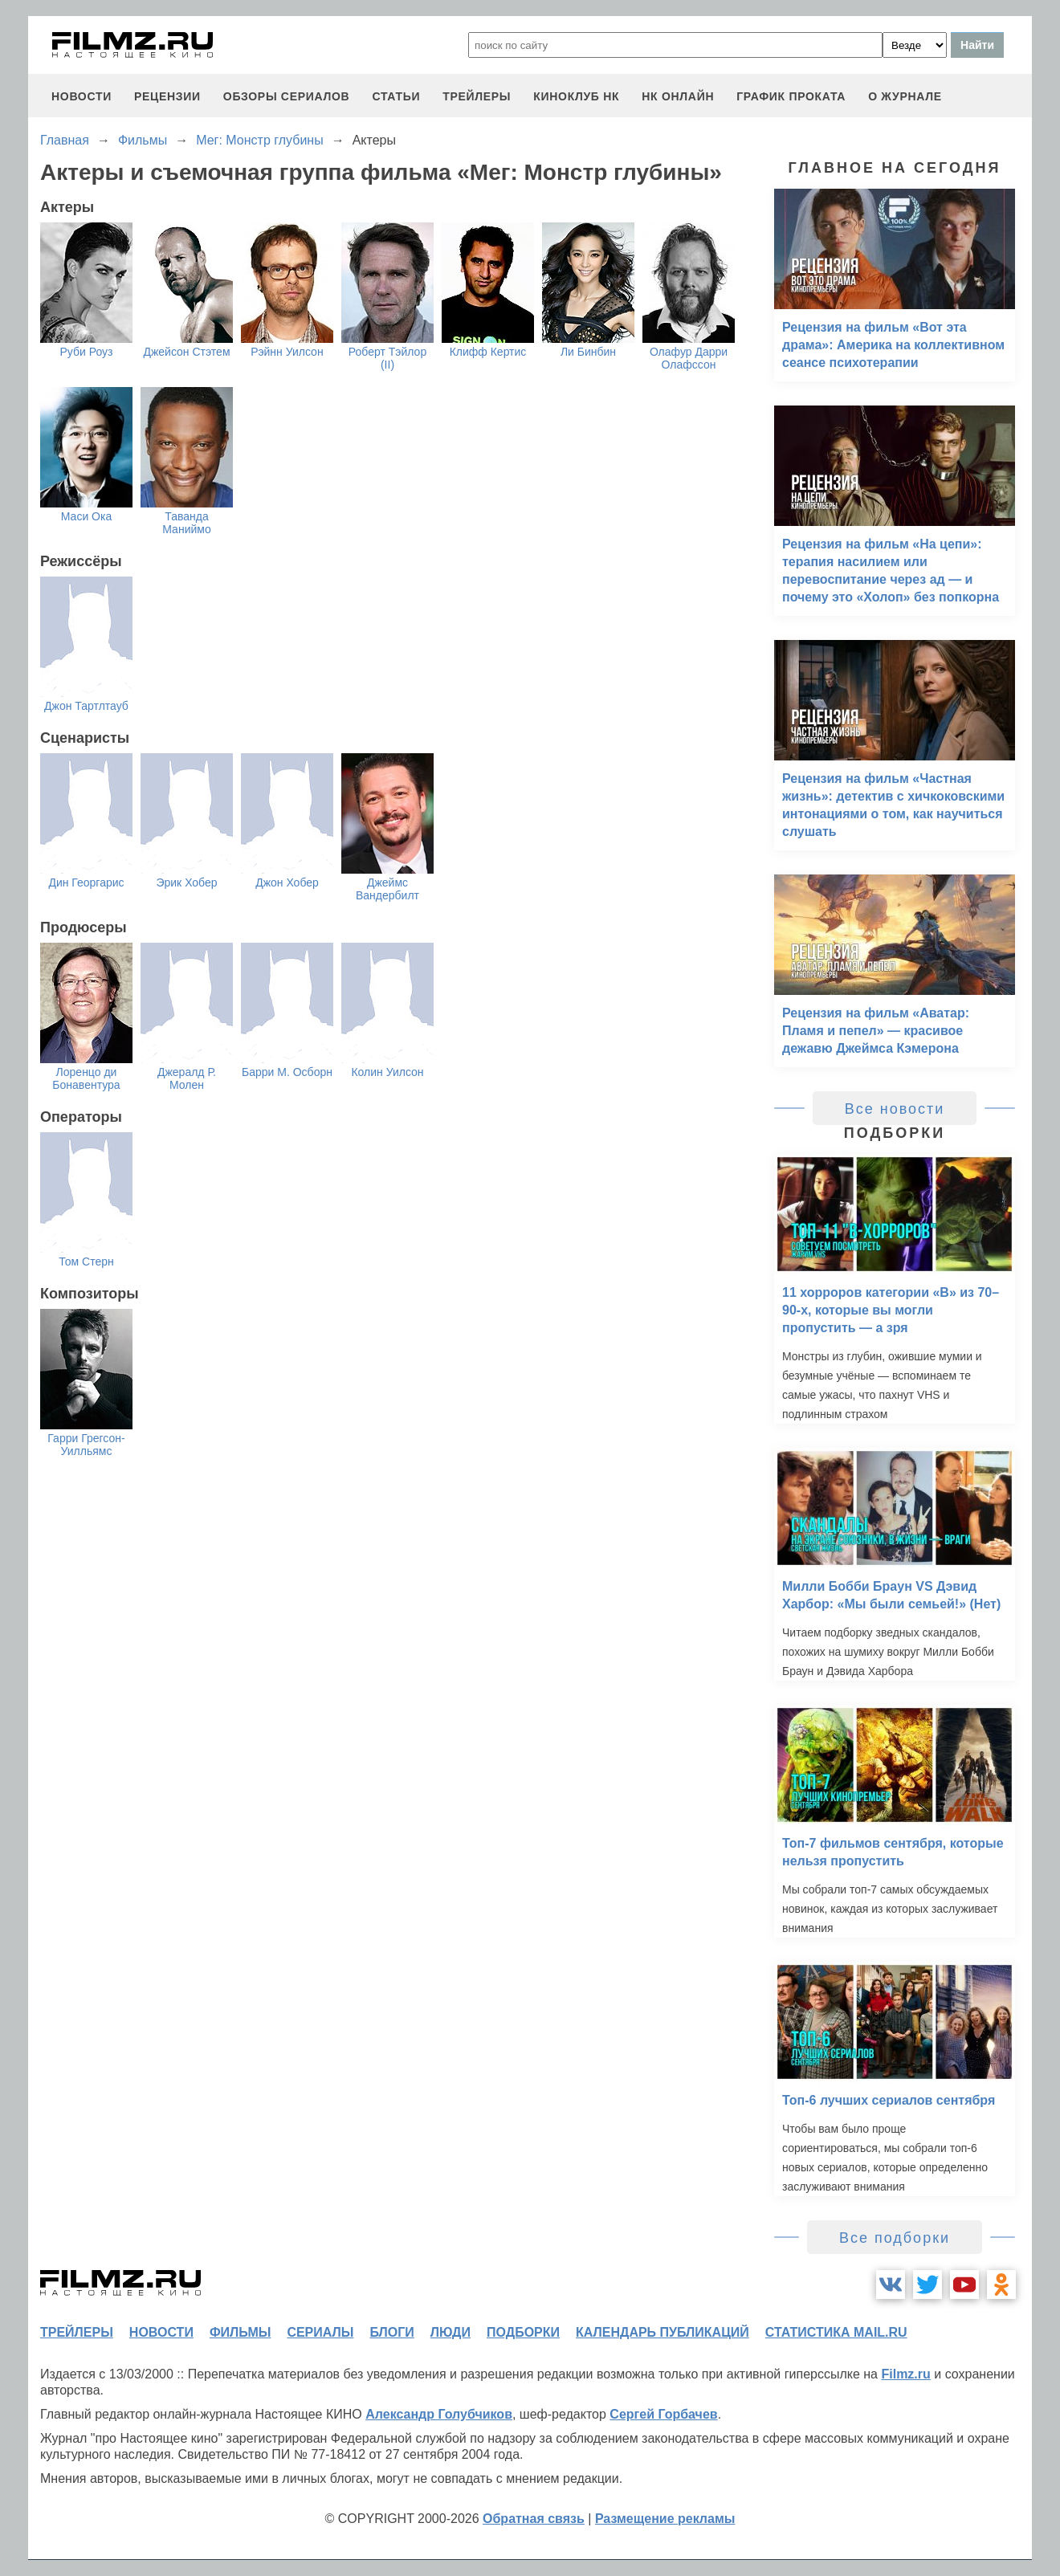  I want to click on Дин Георгарис, so click(86, 882).